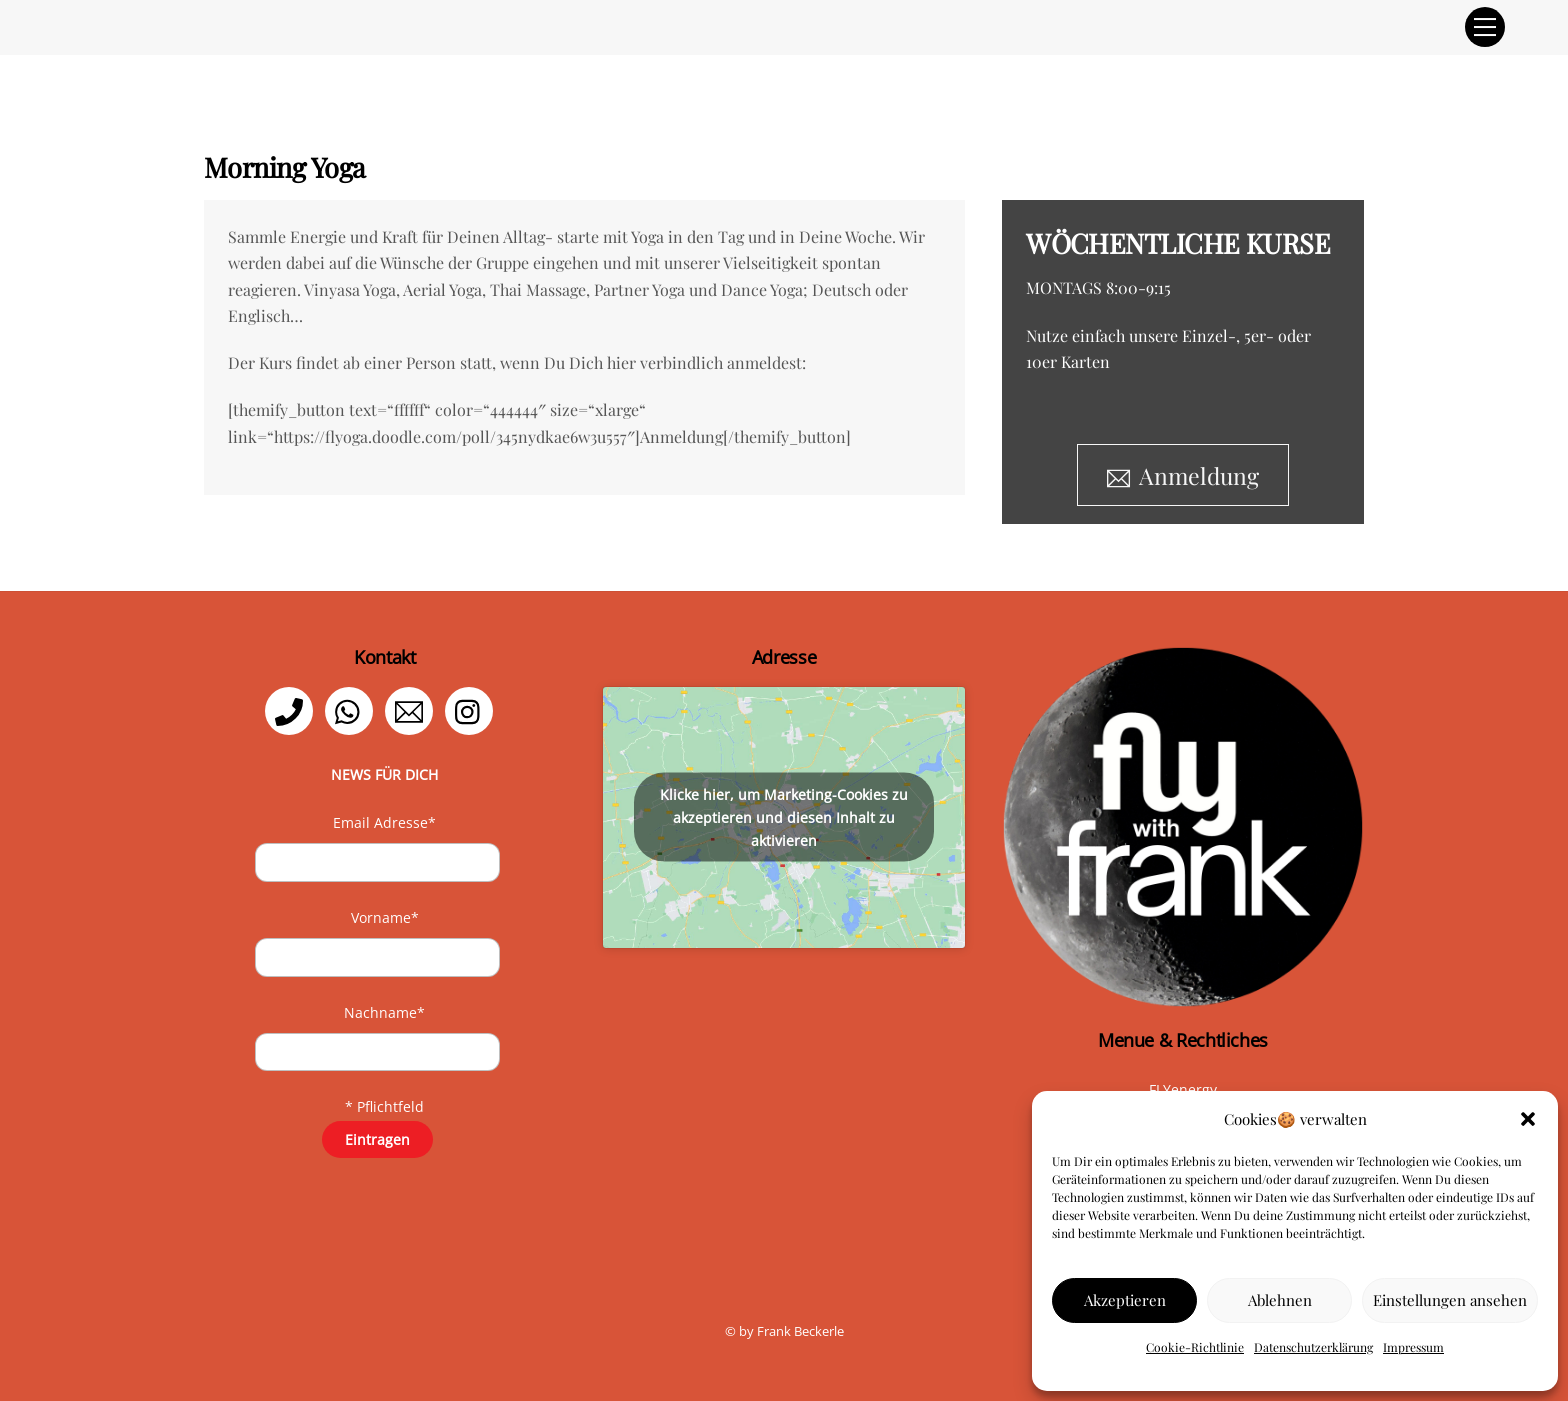 The width and height of the screenshot is (1568, 1401). What do you see at coordinates (1313, 1347) in the screenshot?
I see `Datenschutzerklärung` at bounding box center [1313, 1347].